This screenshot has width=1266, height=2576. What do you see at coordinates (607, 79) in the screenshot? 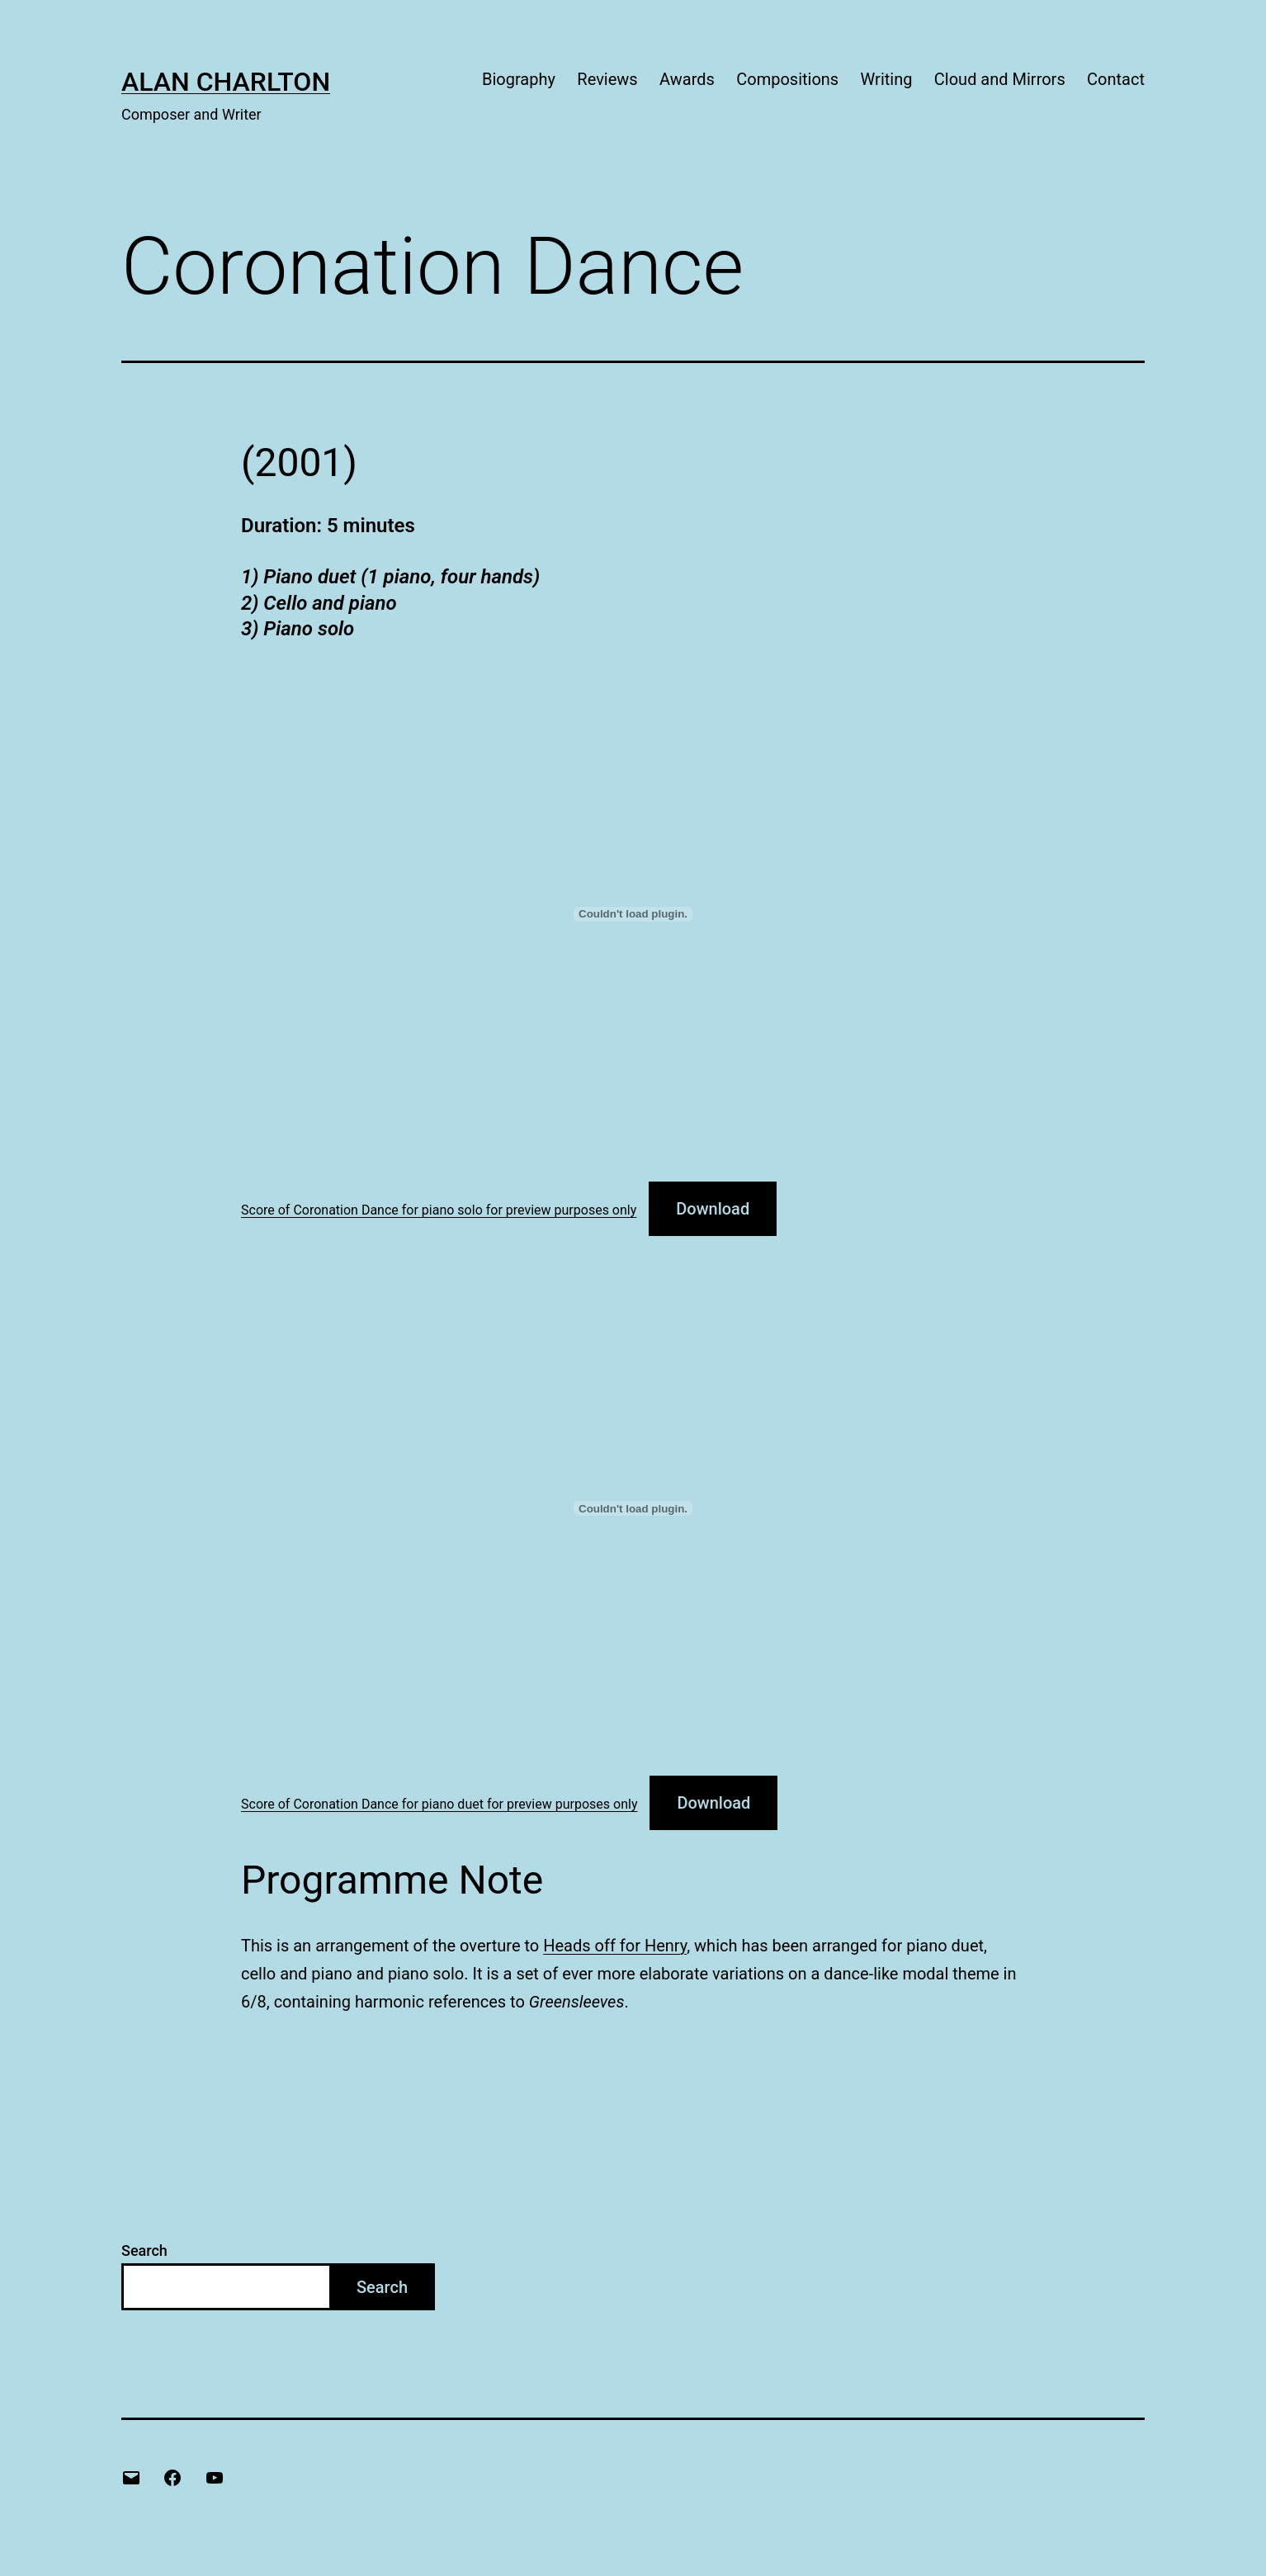
I see `Reviews` at bounding box center [607, 79].